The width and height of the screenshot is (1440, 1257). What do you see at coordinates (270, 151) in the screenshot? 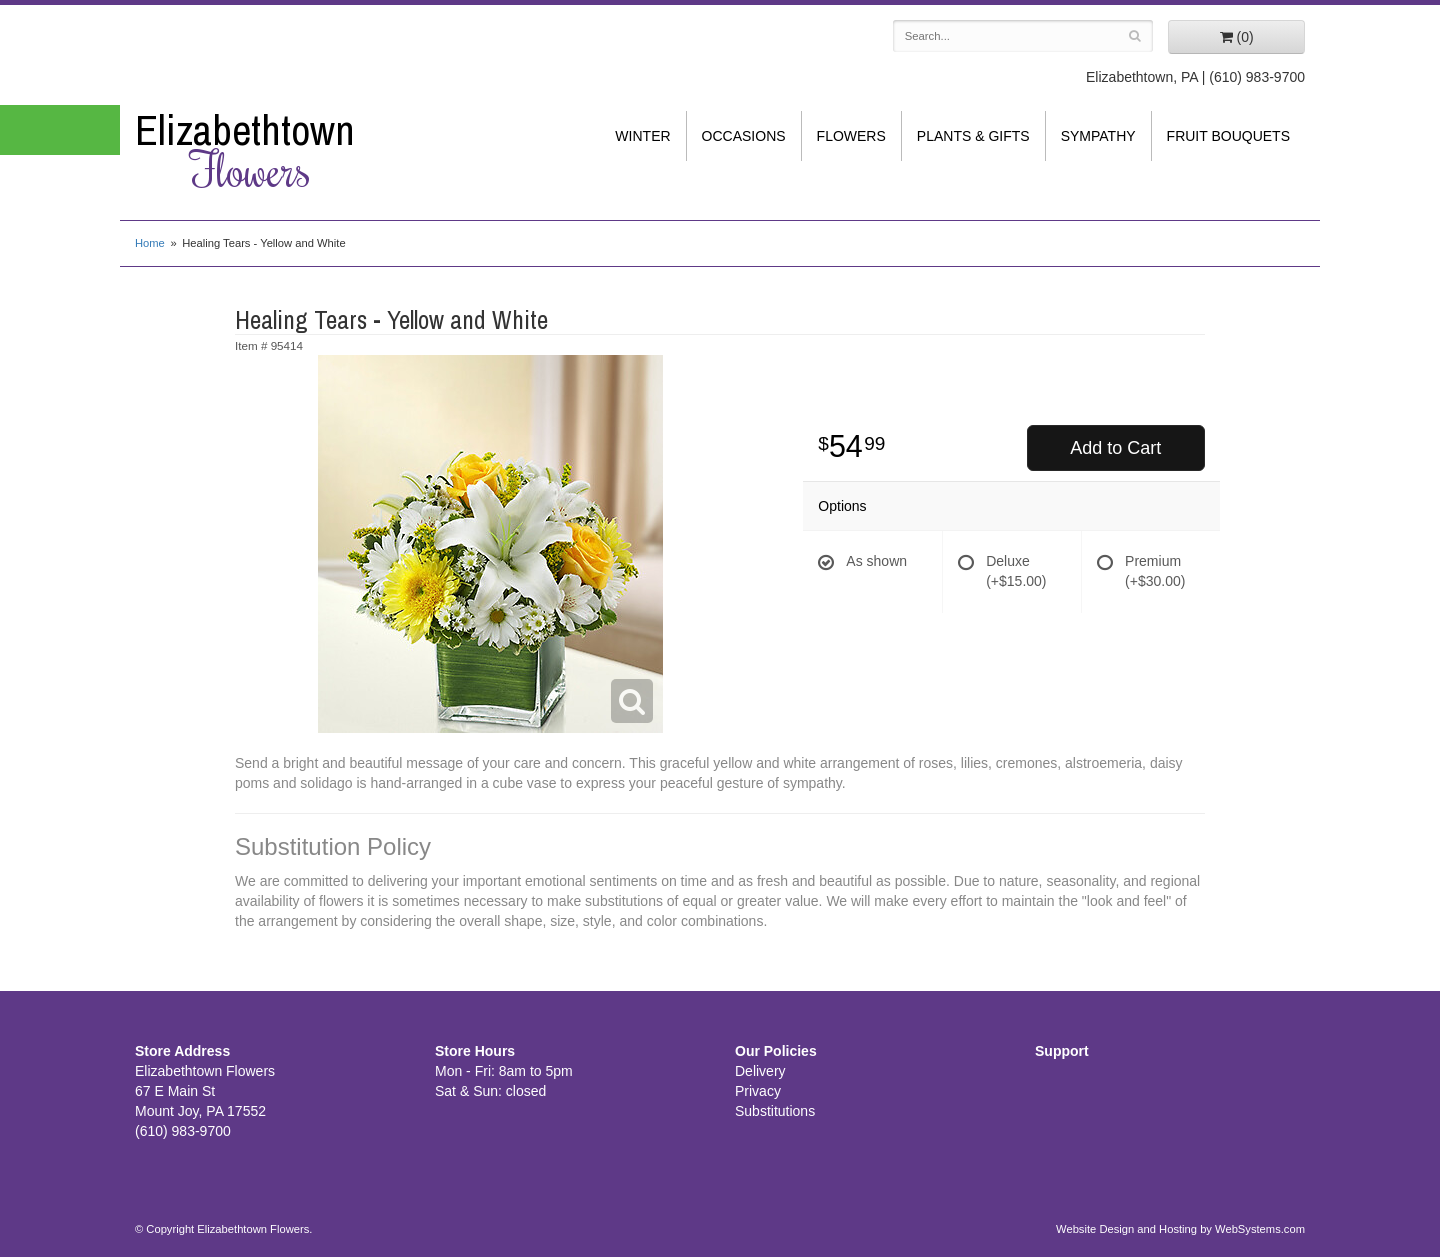
I see `Elizabethtown` at bounding box center [270, 151].